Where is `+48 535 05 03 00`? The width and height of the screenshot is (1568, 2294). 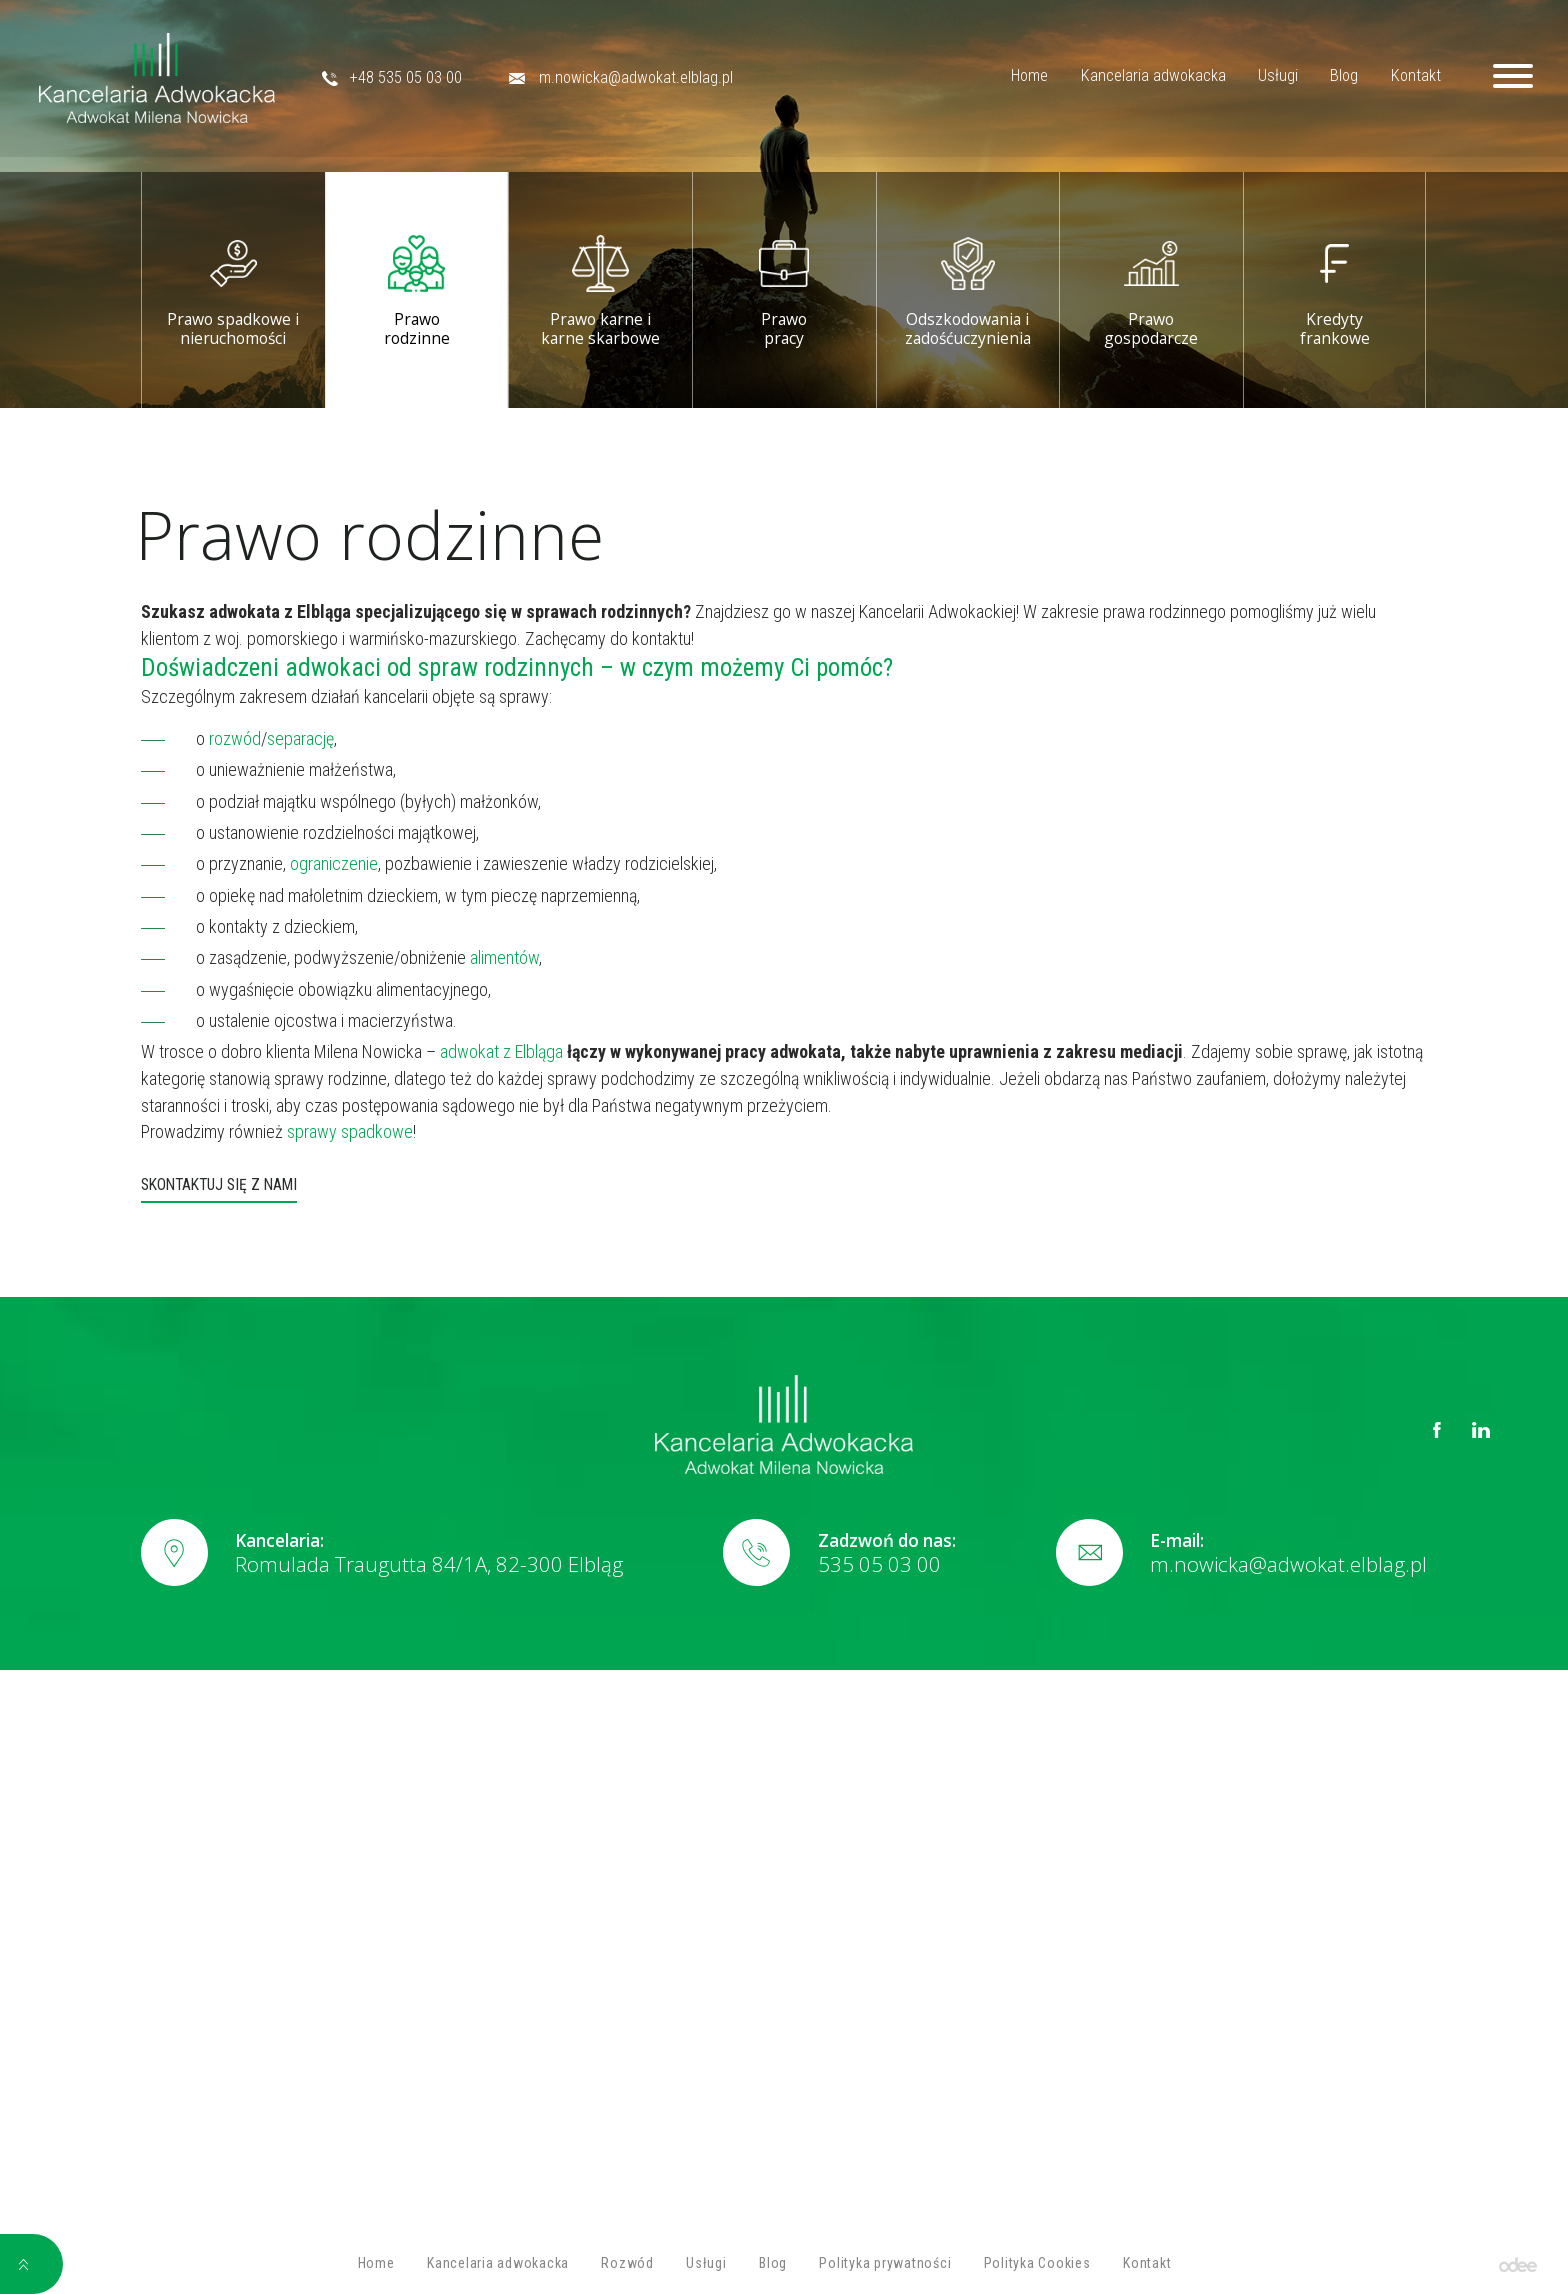
+48 535 05 03 00 is located at coordinates (415, 78).